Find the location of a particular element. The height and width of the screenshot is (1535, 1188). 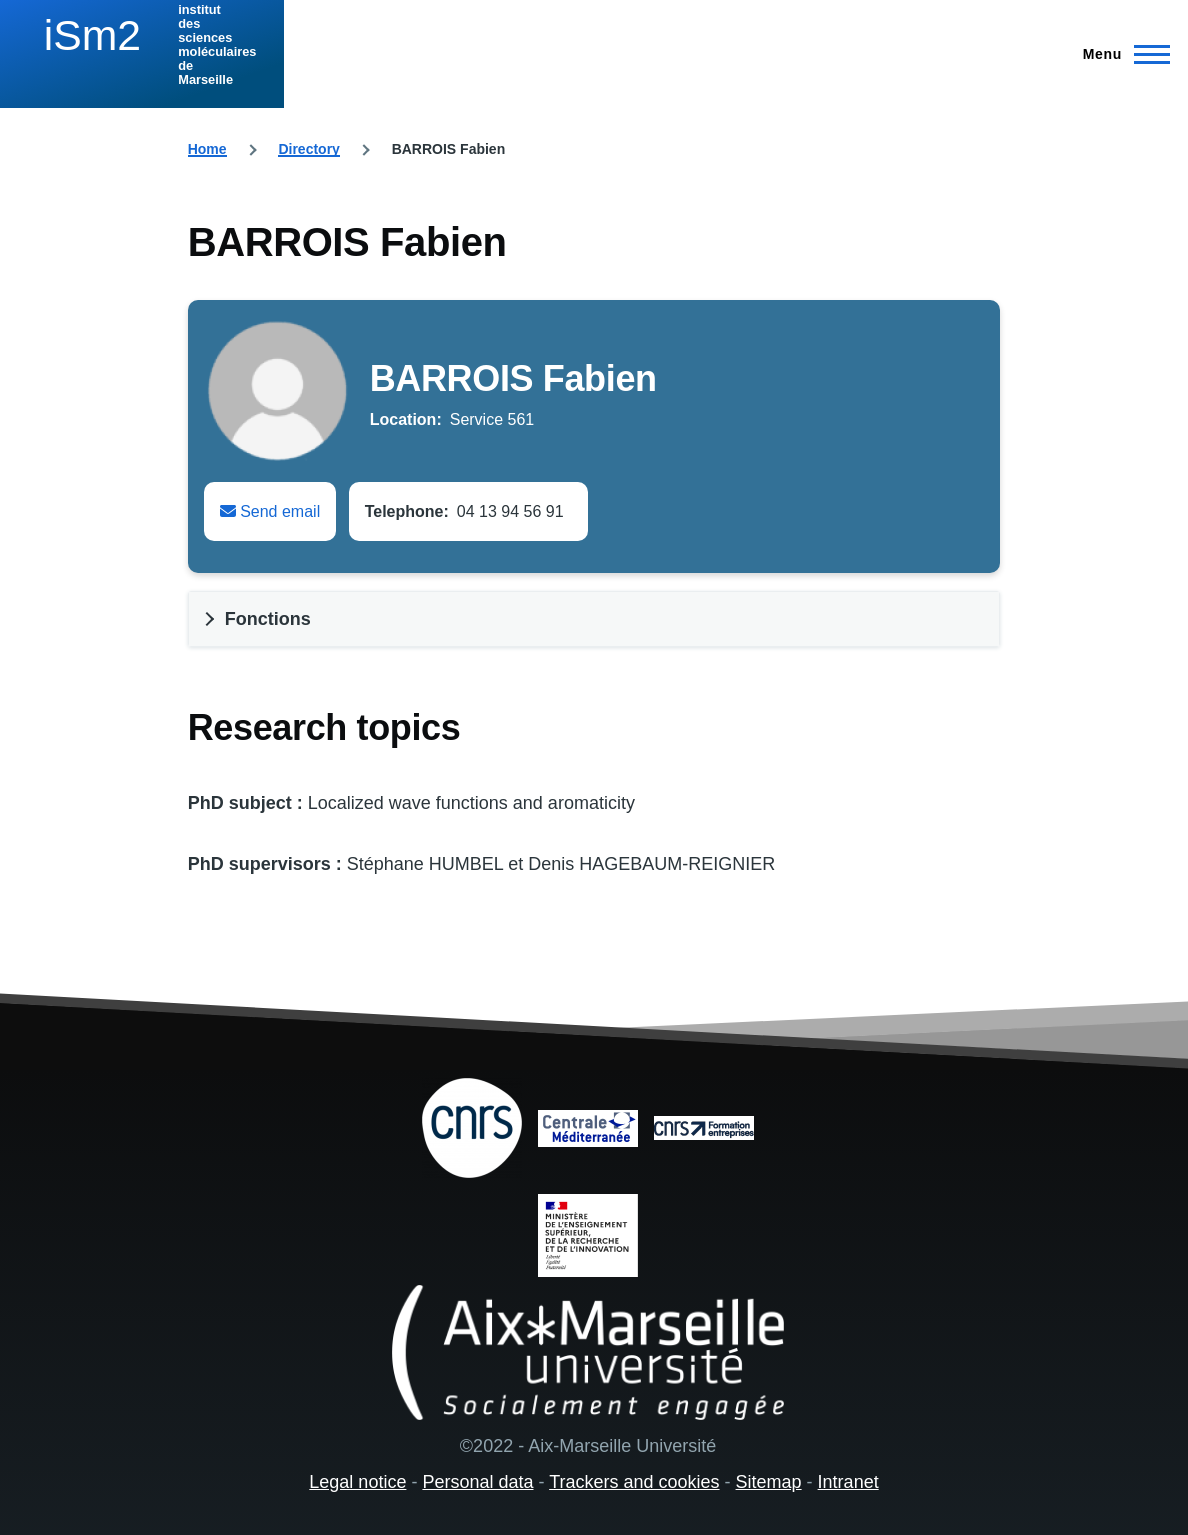

Intranet is located at coordinates (848, 1482).